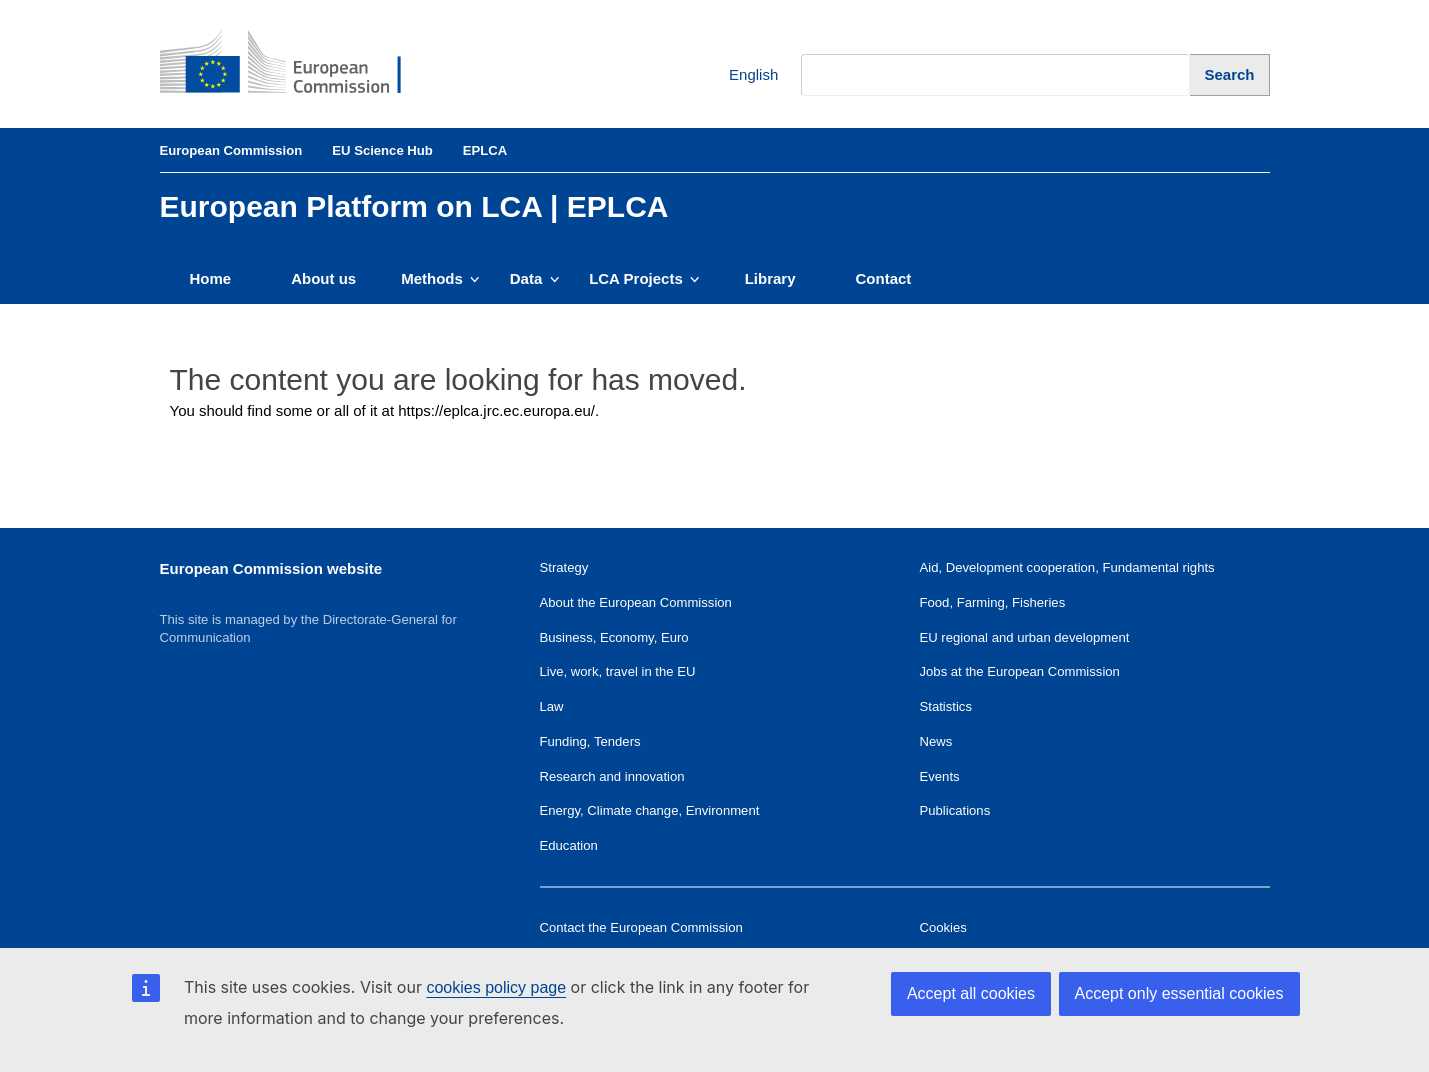 The image size is (1429, 1072). Describe the element at coordinates (636, 602) in the screenshot. I see `About the European Commission` at that location.